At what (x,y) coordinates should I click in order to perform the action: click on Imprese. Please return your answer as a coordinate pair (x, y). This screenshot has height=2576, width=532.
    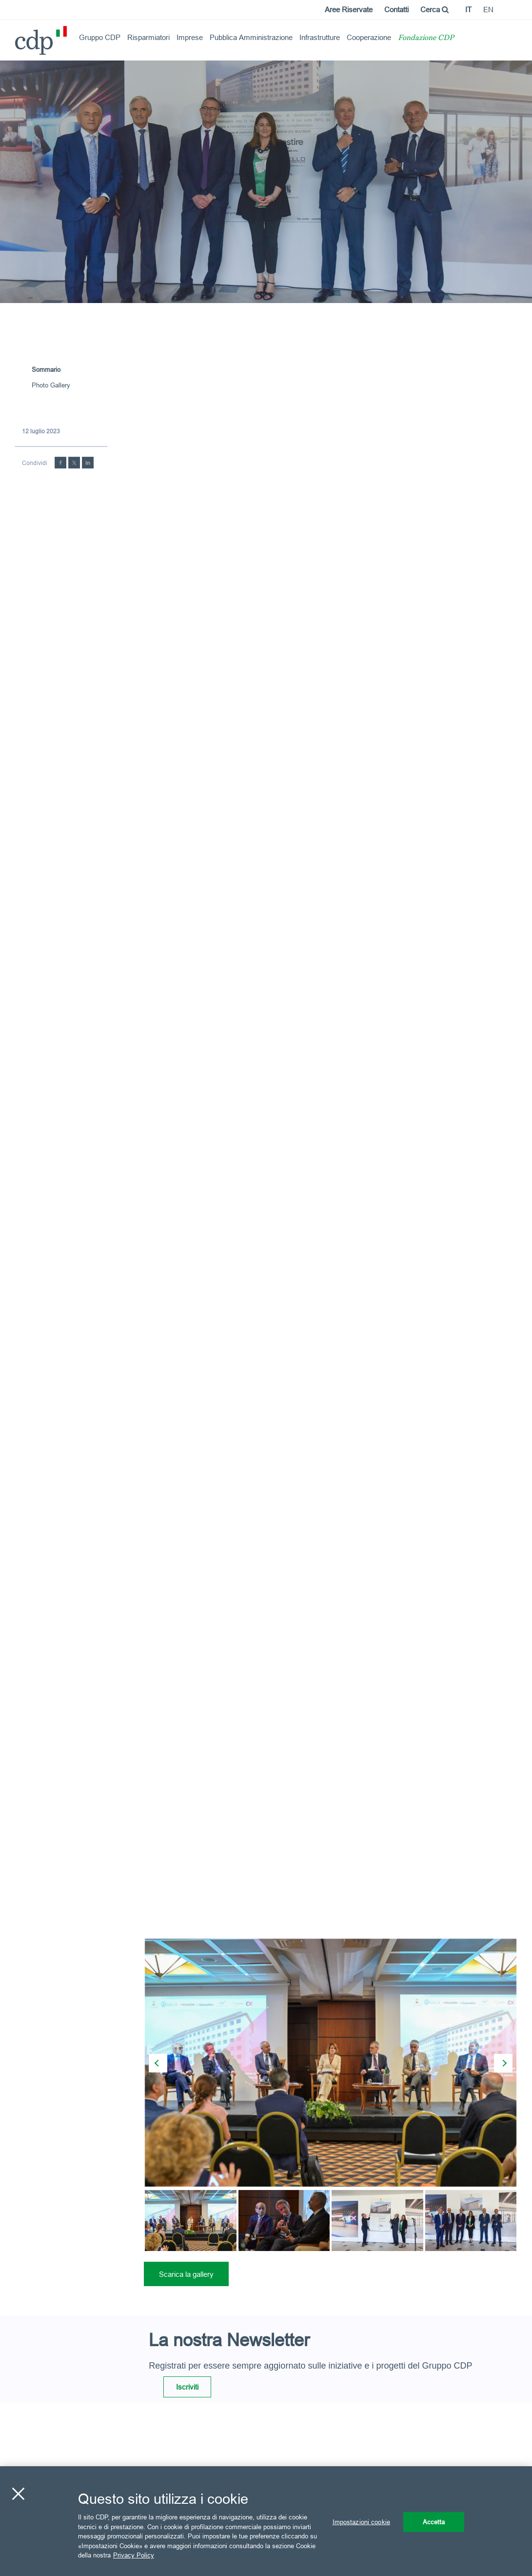
    Looking at the image, I should click on (190, 37).